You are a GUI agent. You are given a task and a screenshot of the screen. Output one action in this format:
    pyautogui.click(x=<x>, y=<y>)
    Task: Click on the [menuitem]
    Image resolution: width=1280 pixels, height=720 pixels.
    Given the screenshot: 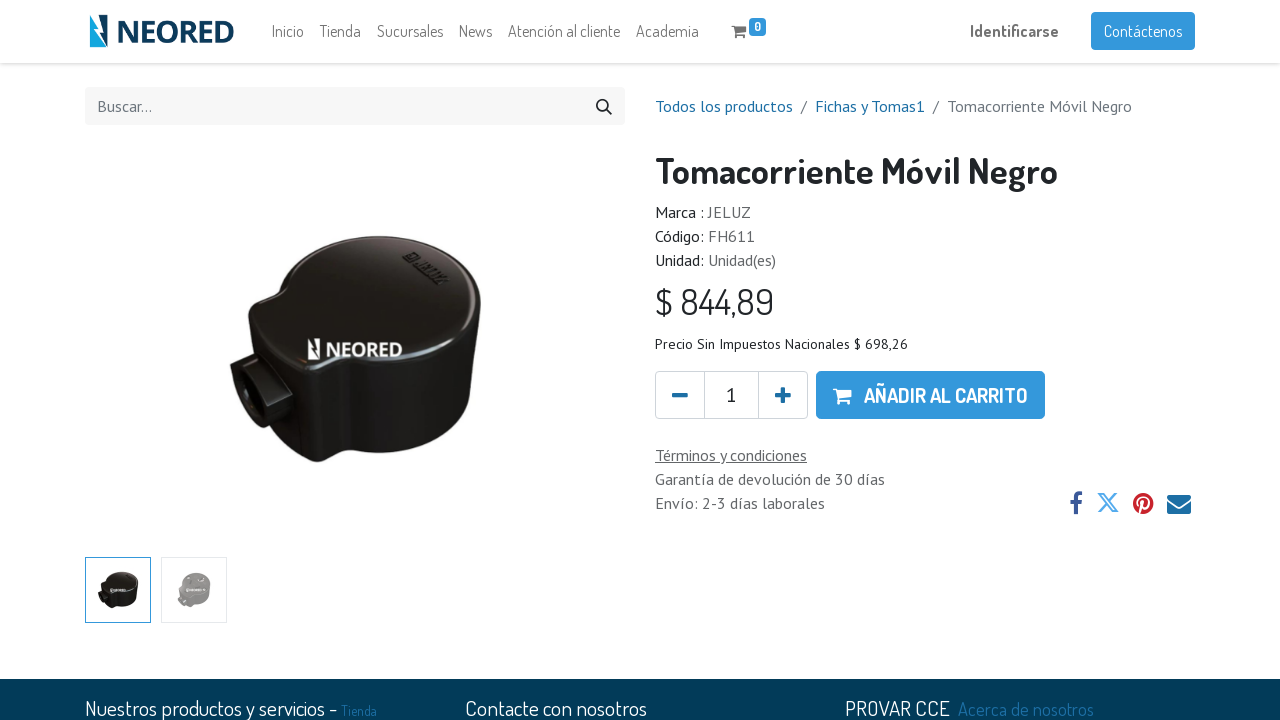 What is the action you would take?
    pyautogui.click(x=288, y=36)
    